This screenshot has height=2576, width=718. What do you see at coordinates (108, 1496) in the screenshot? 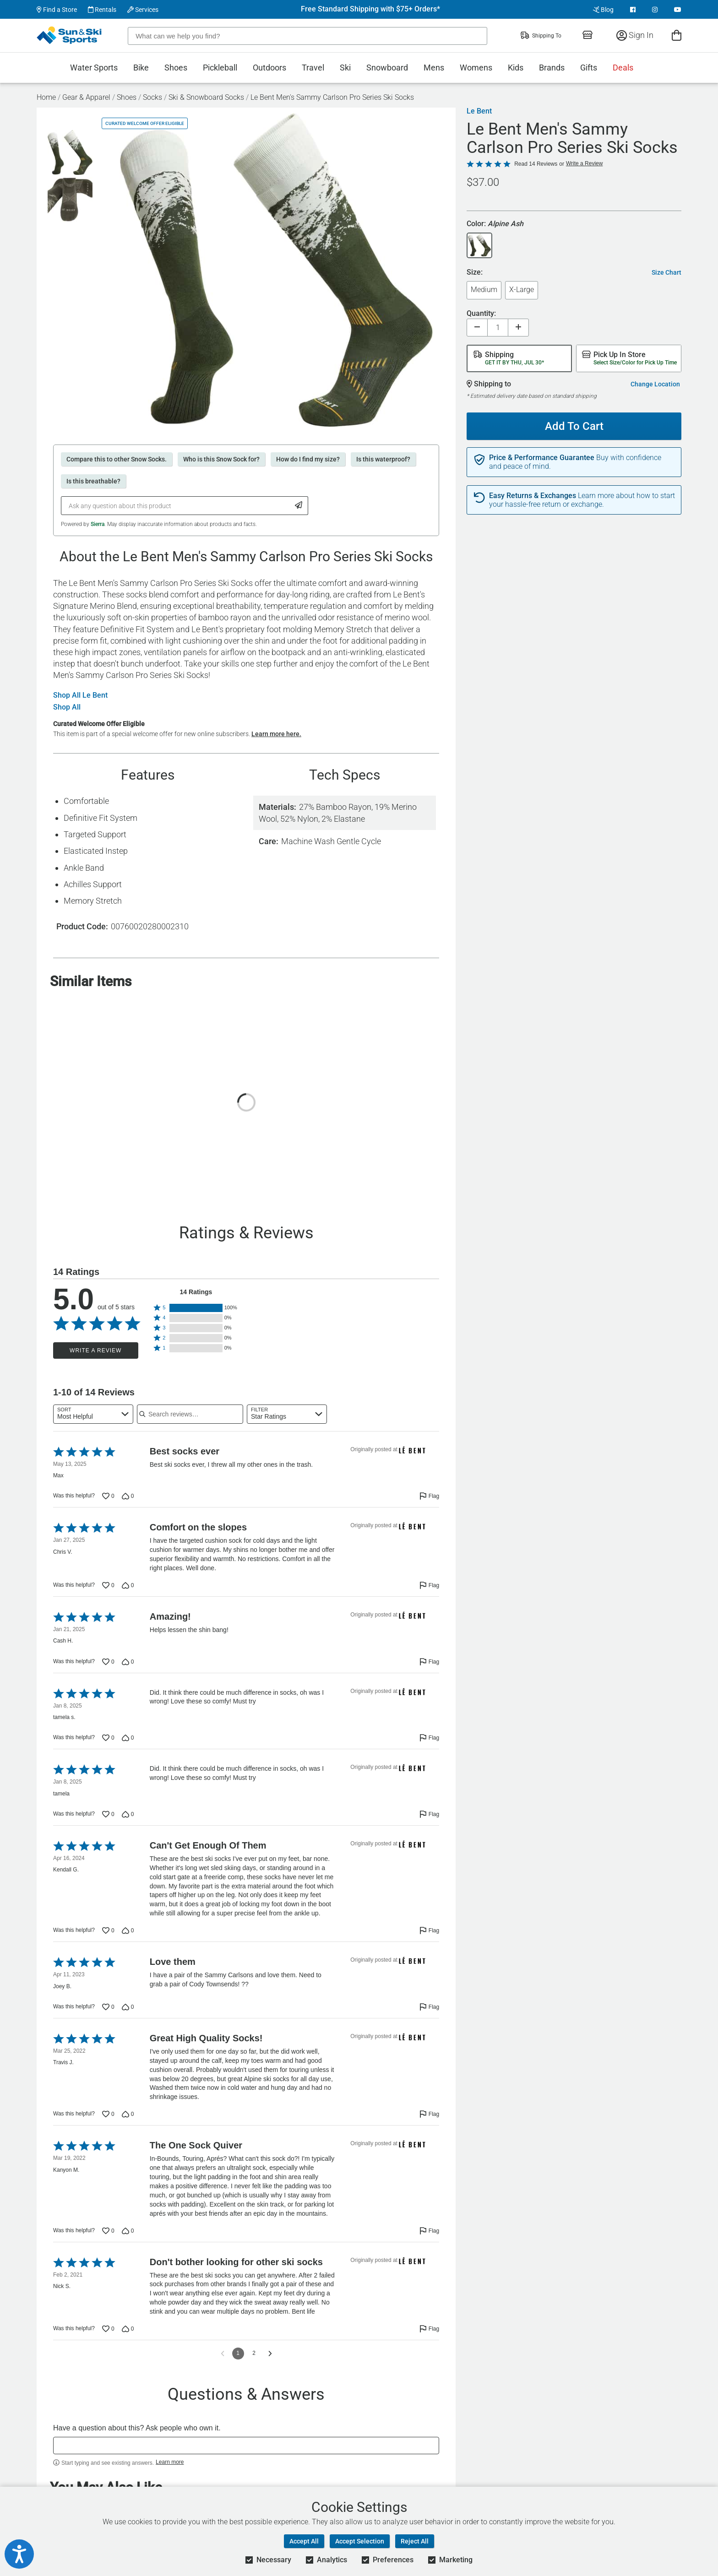
I see `[Vote up this review by Max (0 votes)]` at bounding box center [108, 1496].